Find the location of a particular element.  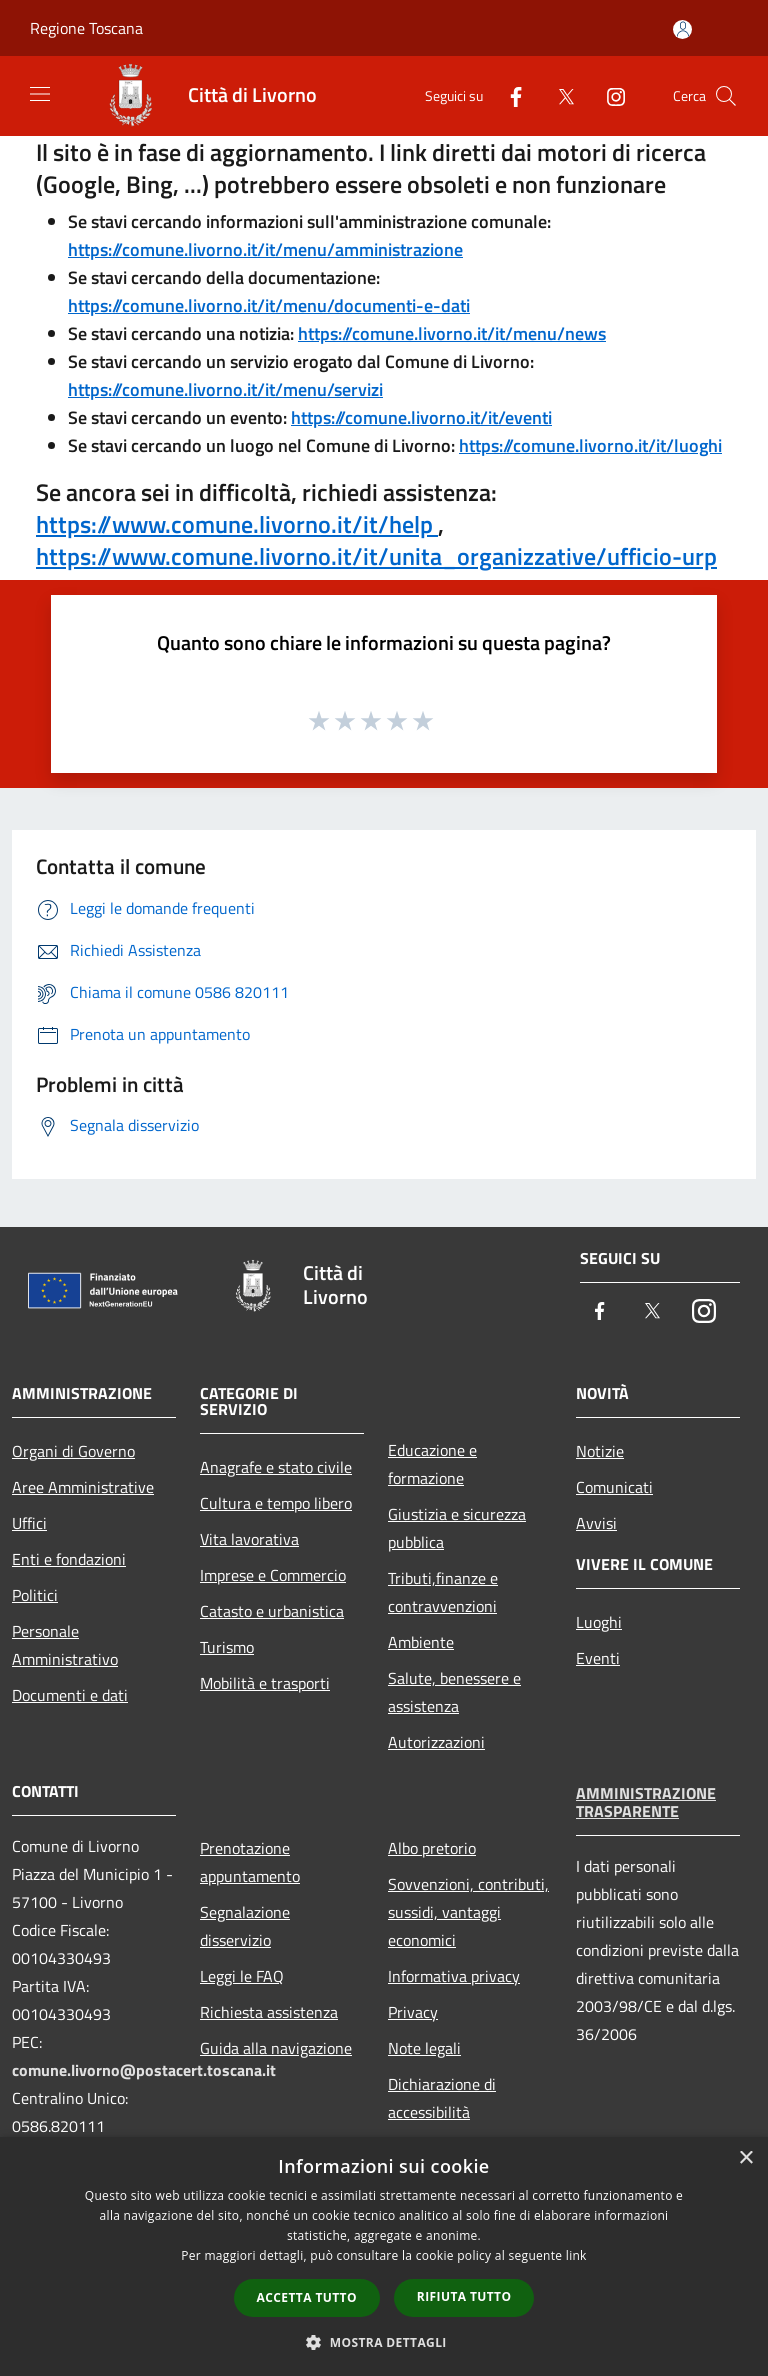

Ambiente is located at coordinates (421, 1642).